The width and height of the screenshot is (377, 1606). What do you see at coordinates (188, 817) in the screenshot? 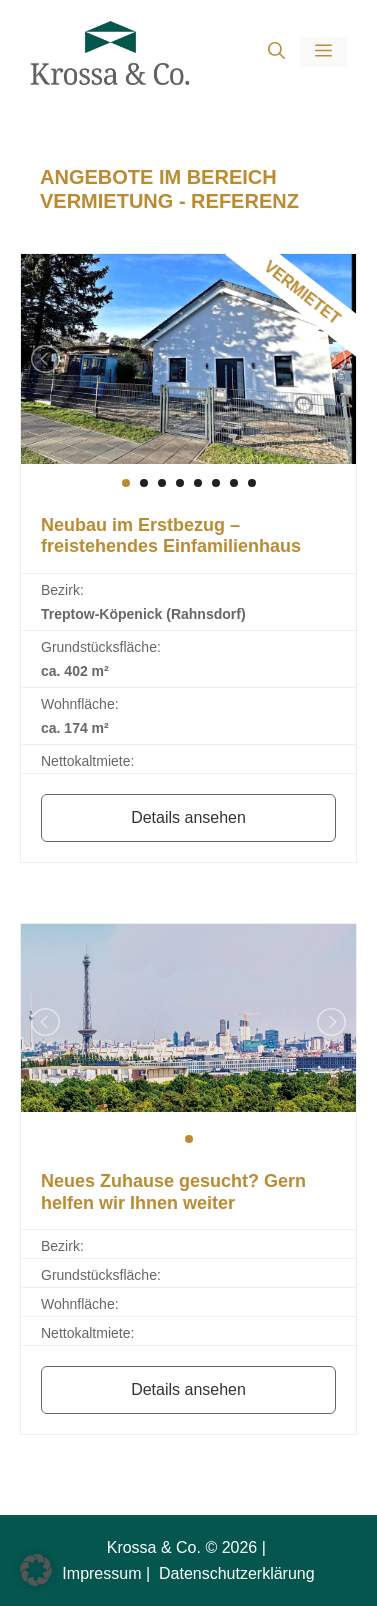
I see `Details ansehen` at bounding box center [188, 817].